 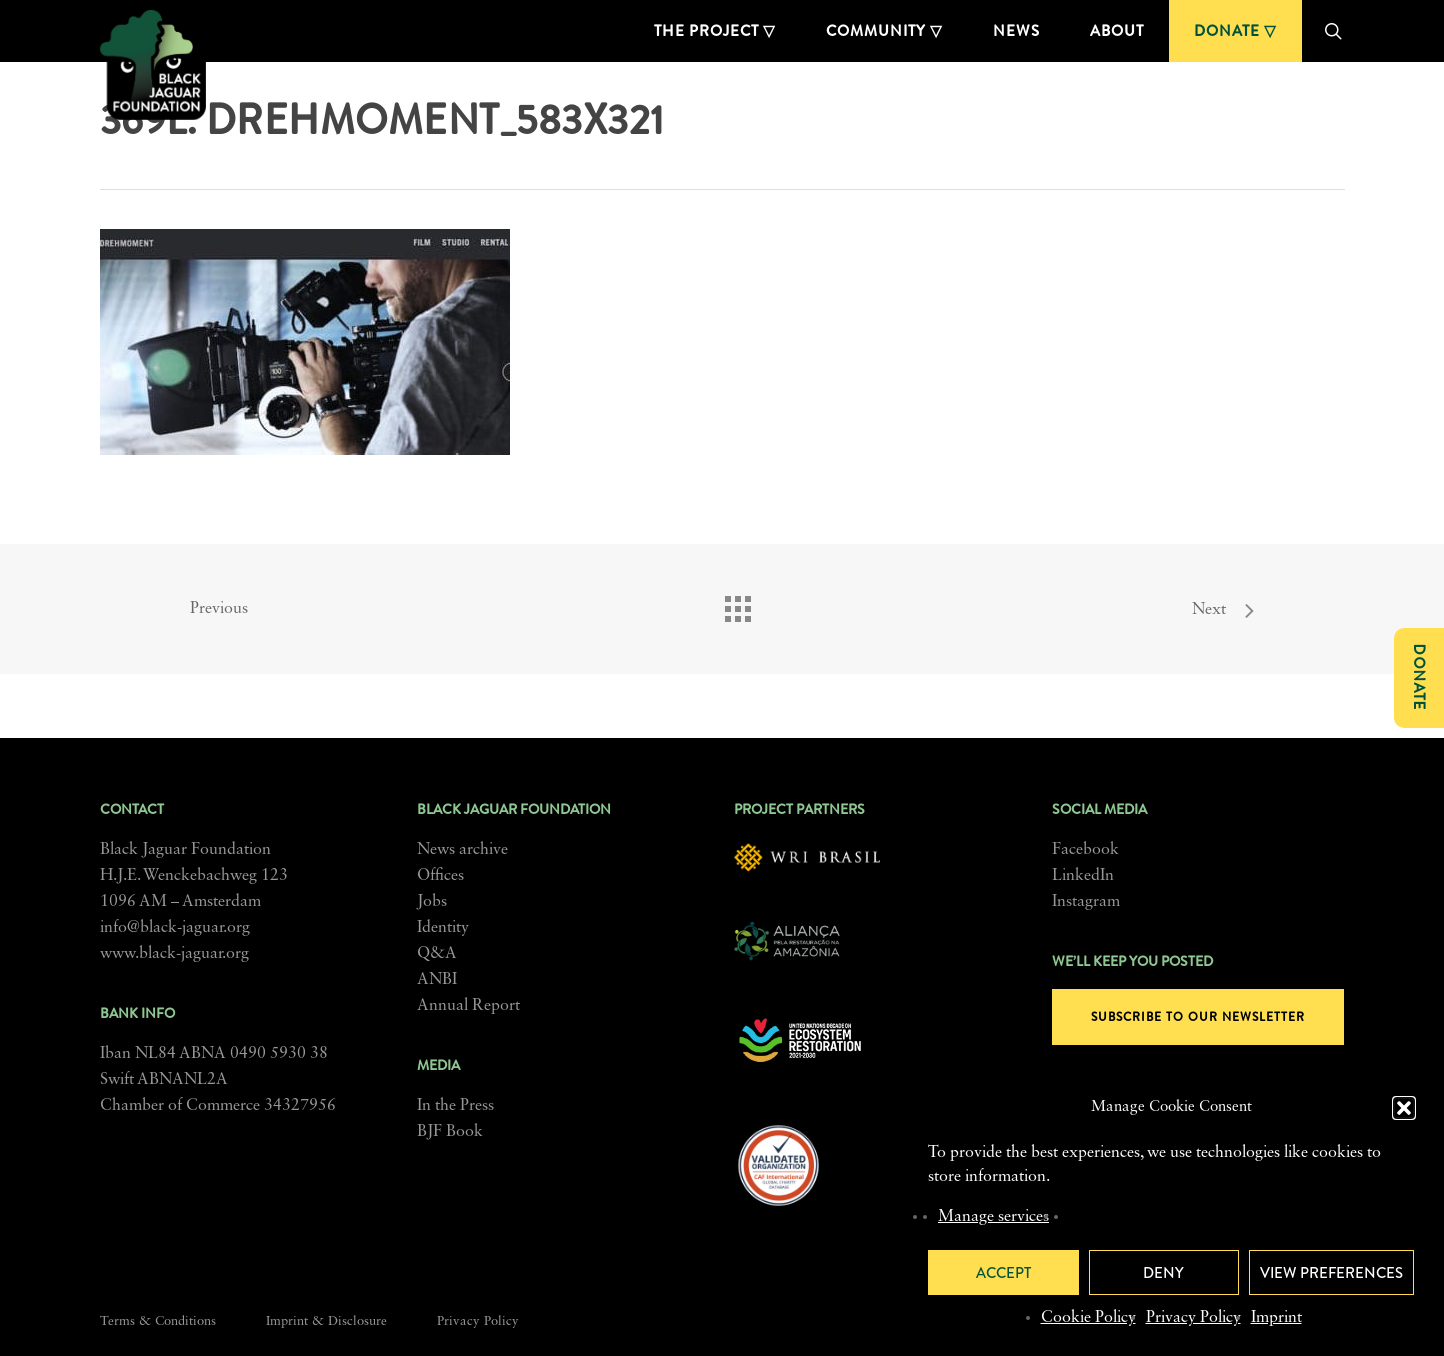 I want to click on [button], so click(x=1404, y=1108).